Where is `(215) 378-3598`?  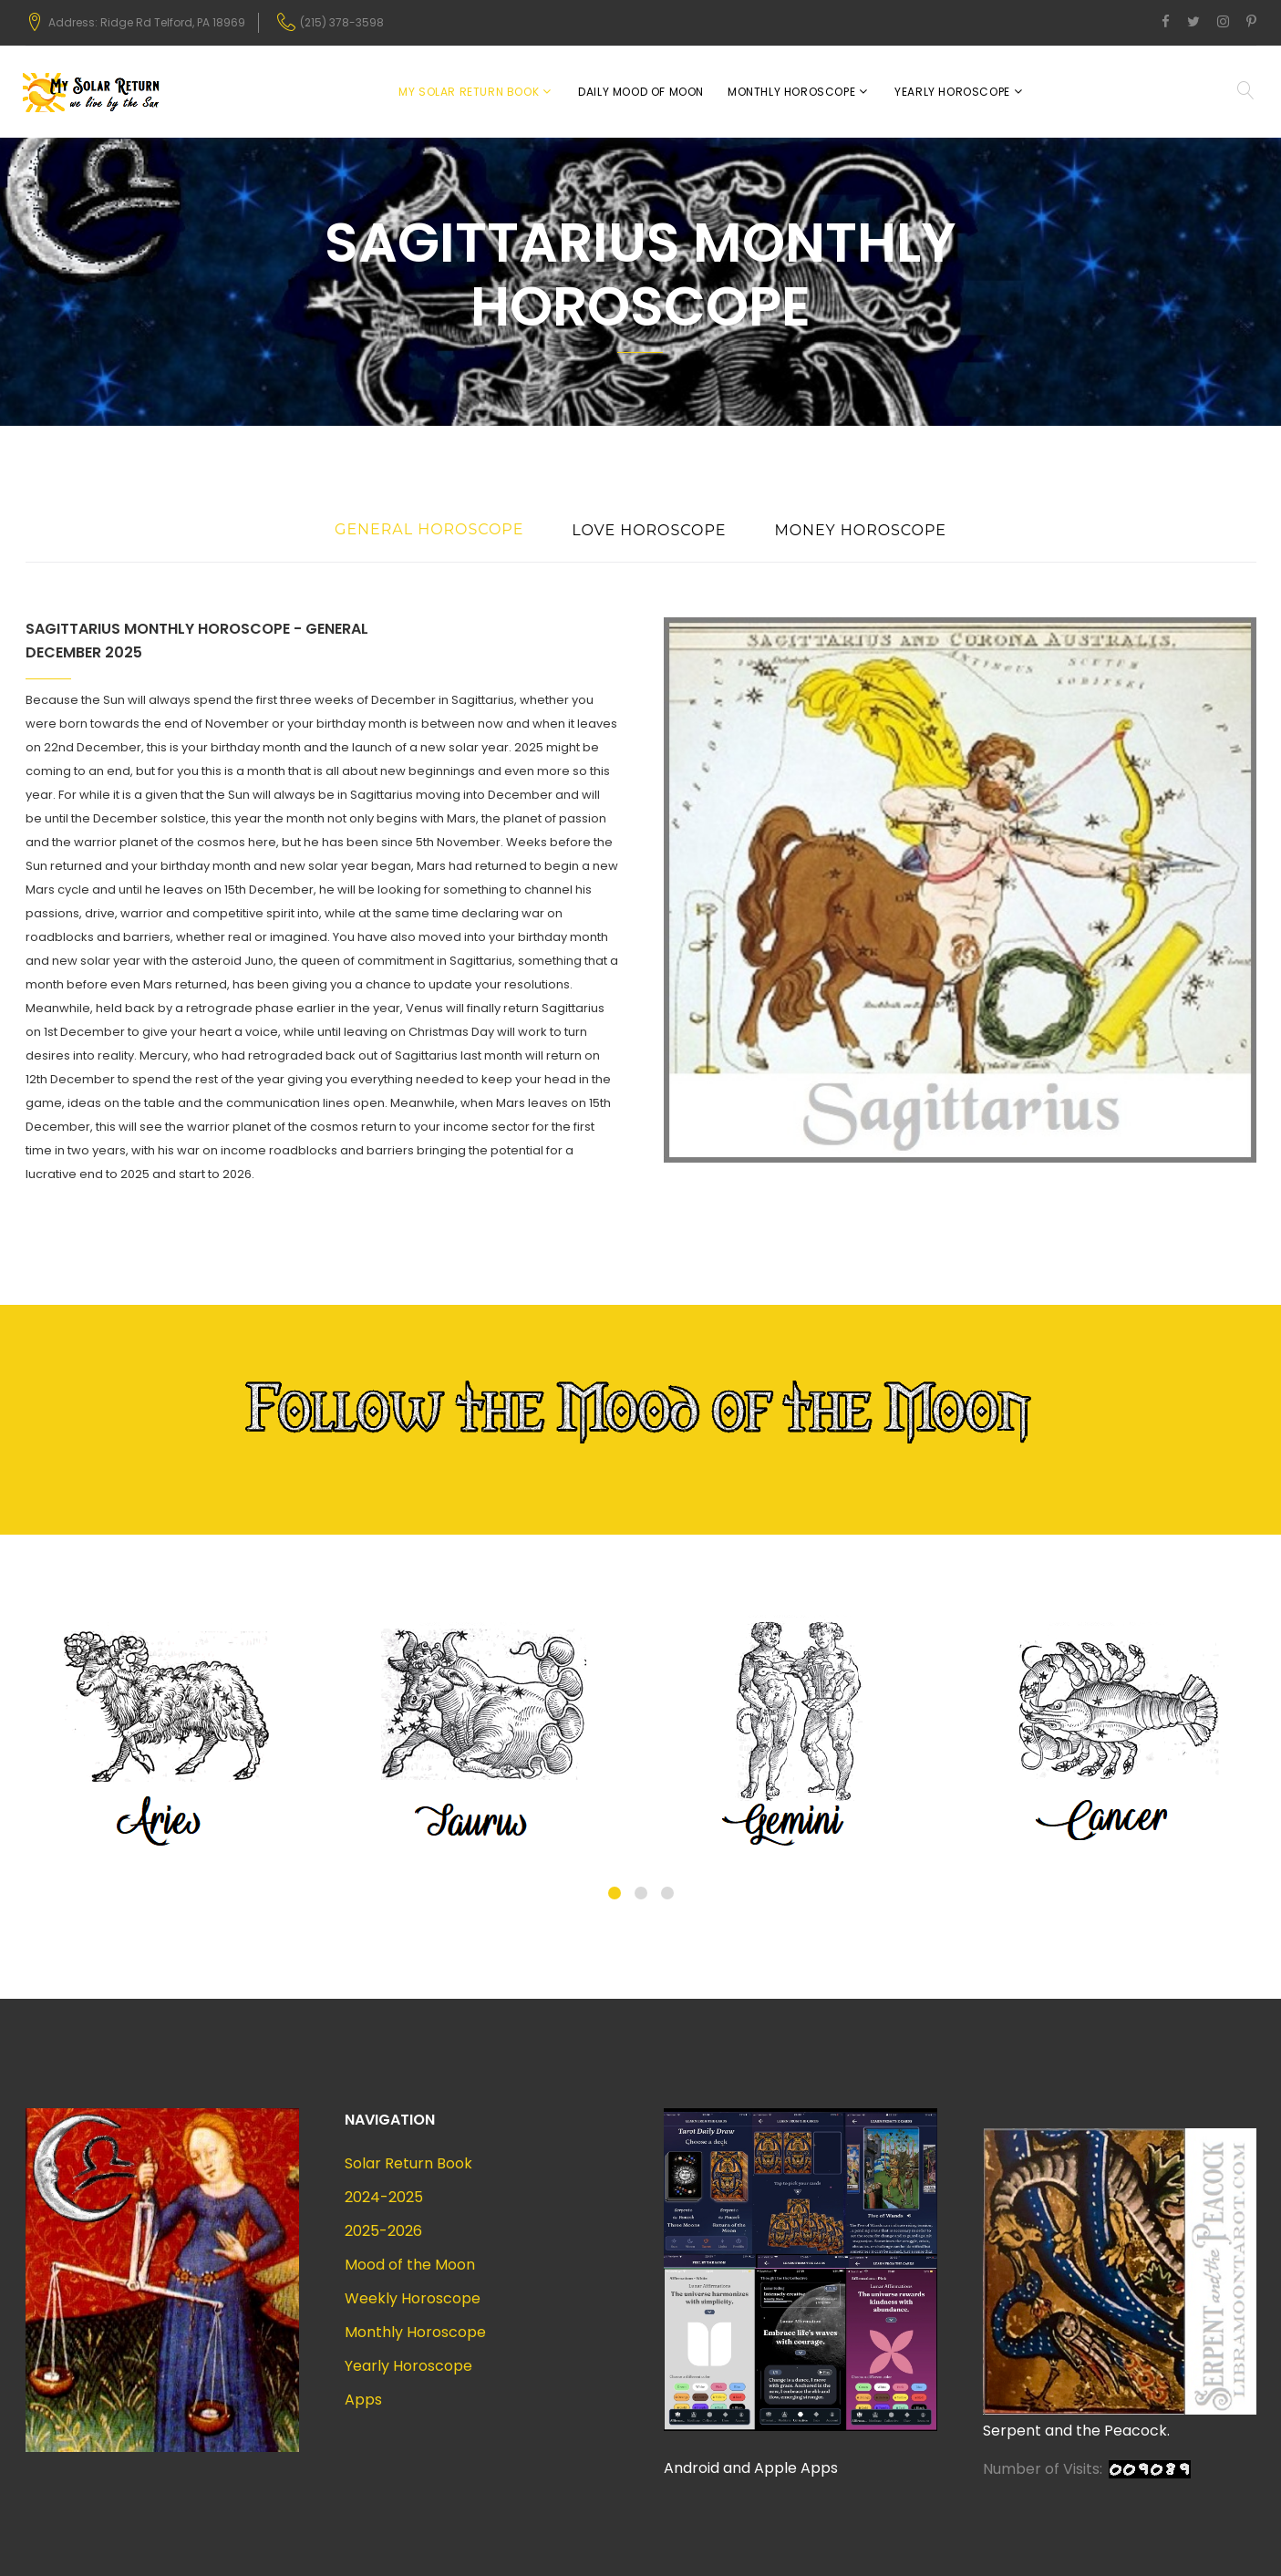 (215) 378-3598 is located at coordinates (342, 23).